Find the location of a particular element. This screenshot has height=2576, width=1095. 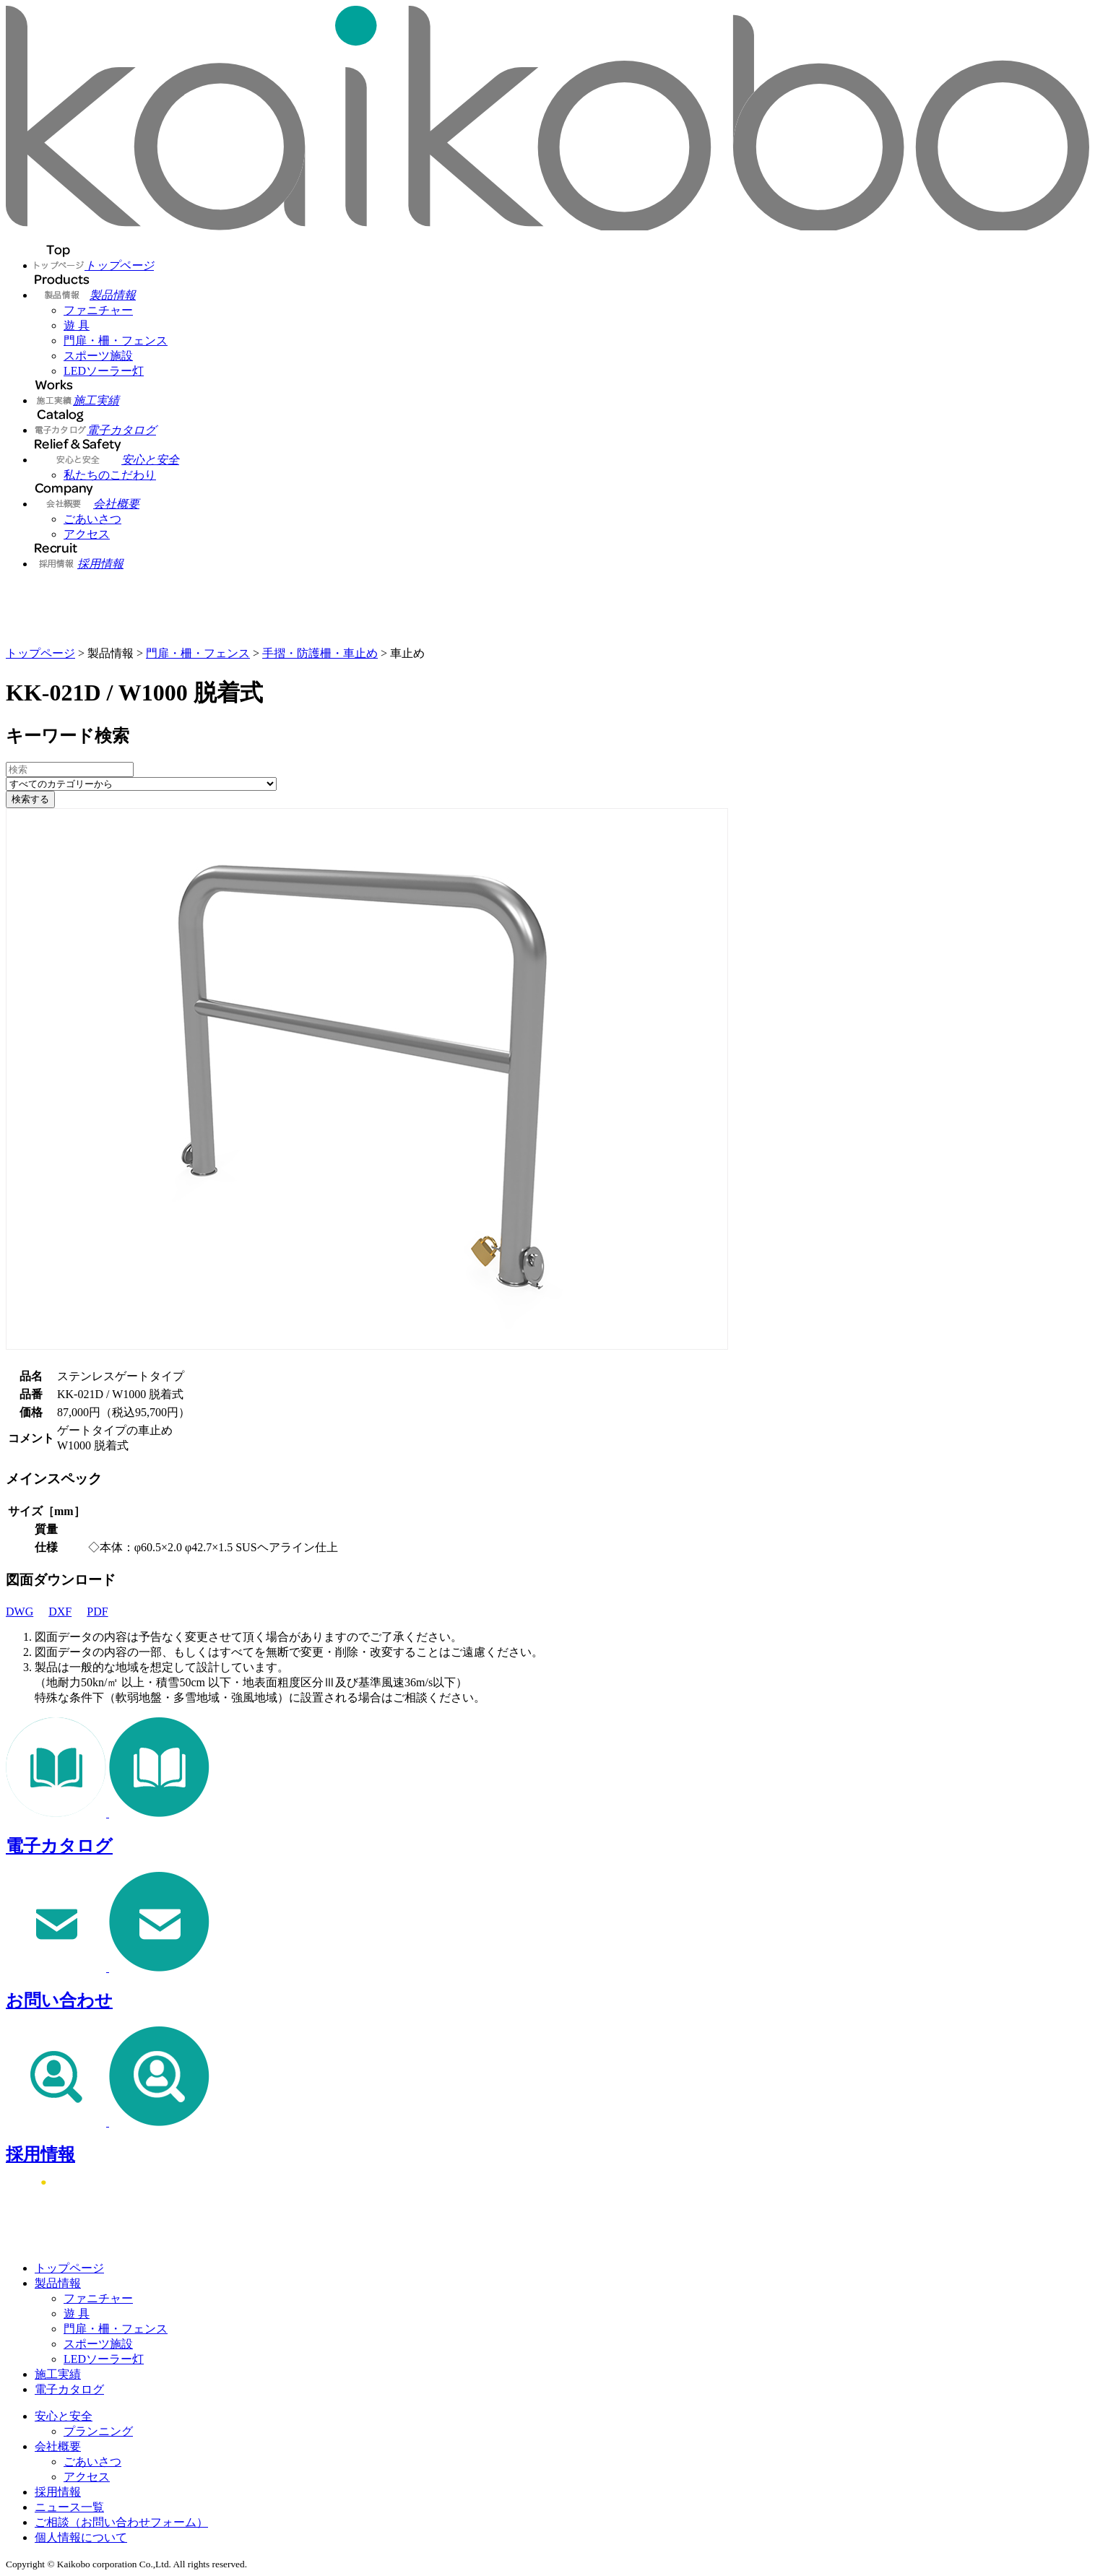

トップページ is located at coordinates (40, 653).